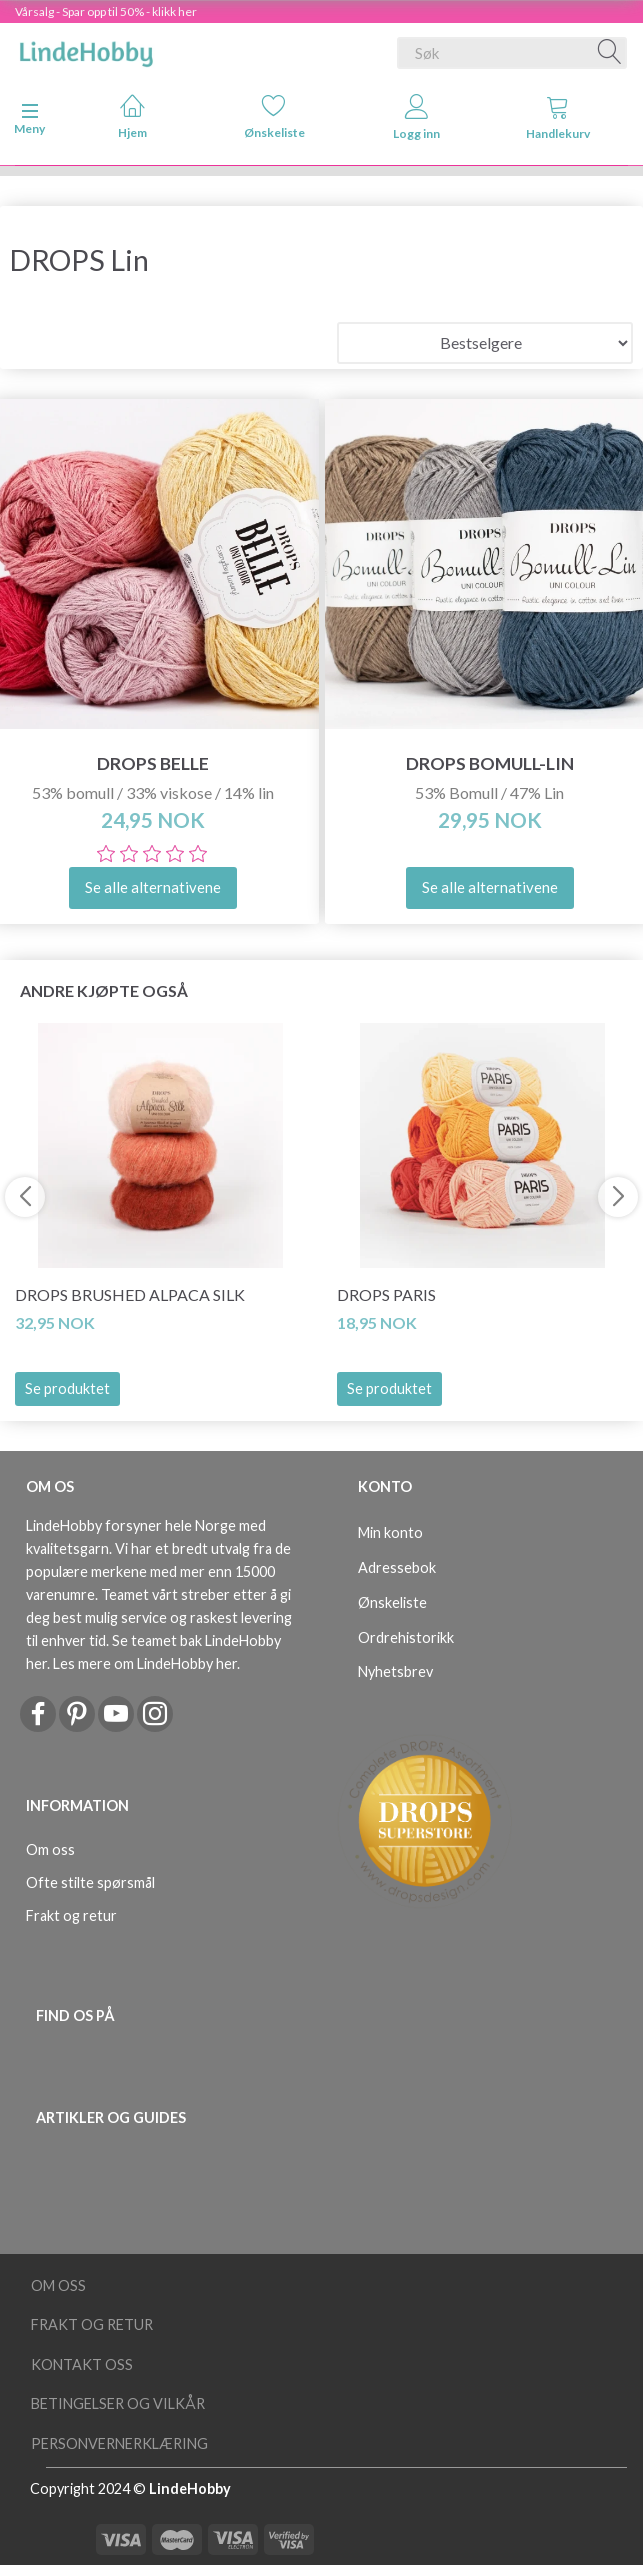  Describe the element at coordinates (130, 1294) in the screenshot. I see `DROPS Brushed Alpaca Silk` at that location.